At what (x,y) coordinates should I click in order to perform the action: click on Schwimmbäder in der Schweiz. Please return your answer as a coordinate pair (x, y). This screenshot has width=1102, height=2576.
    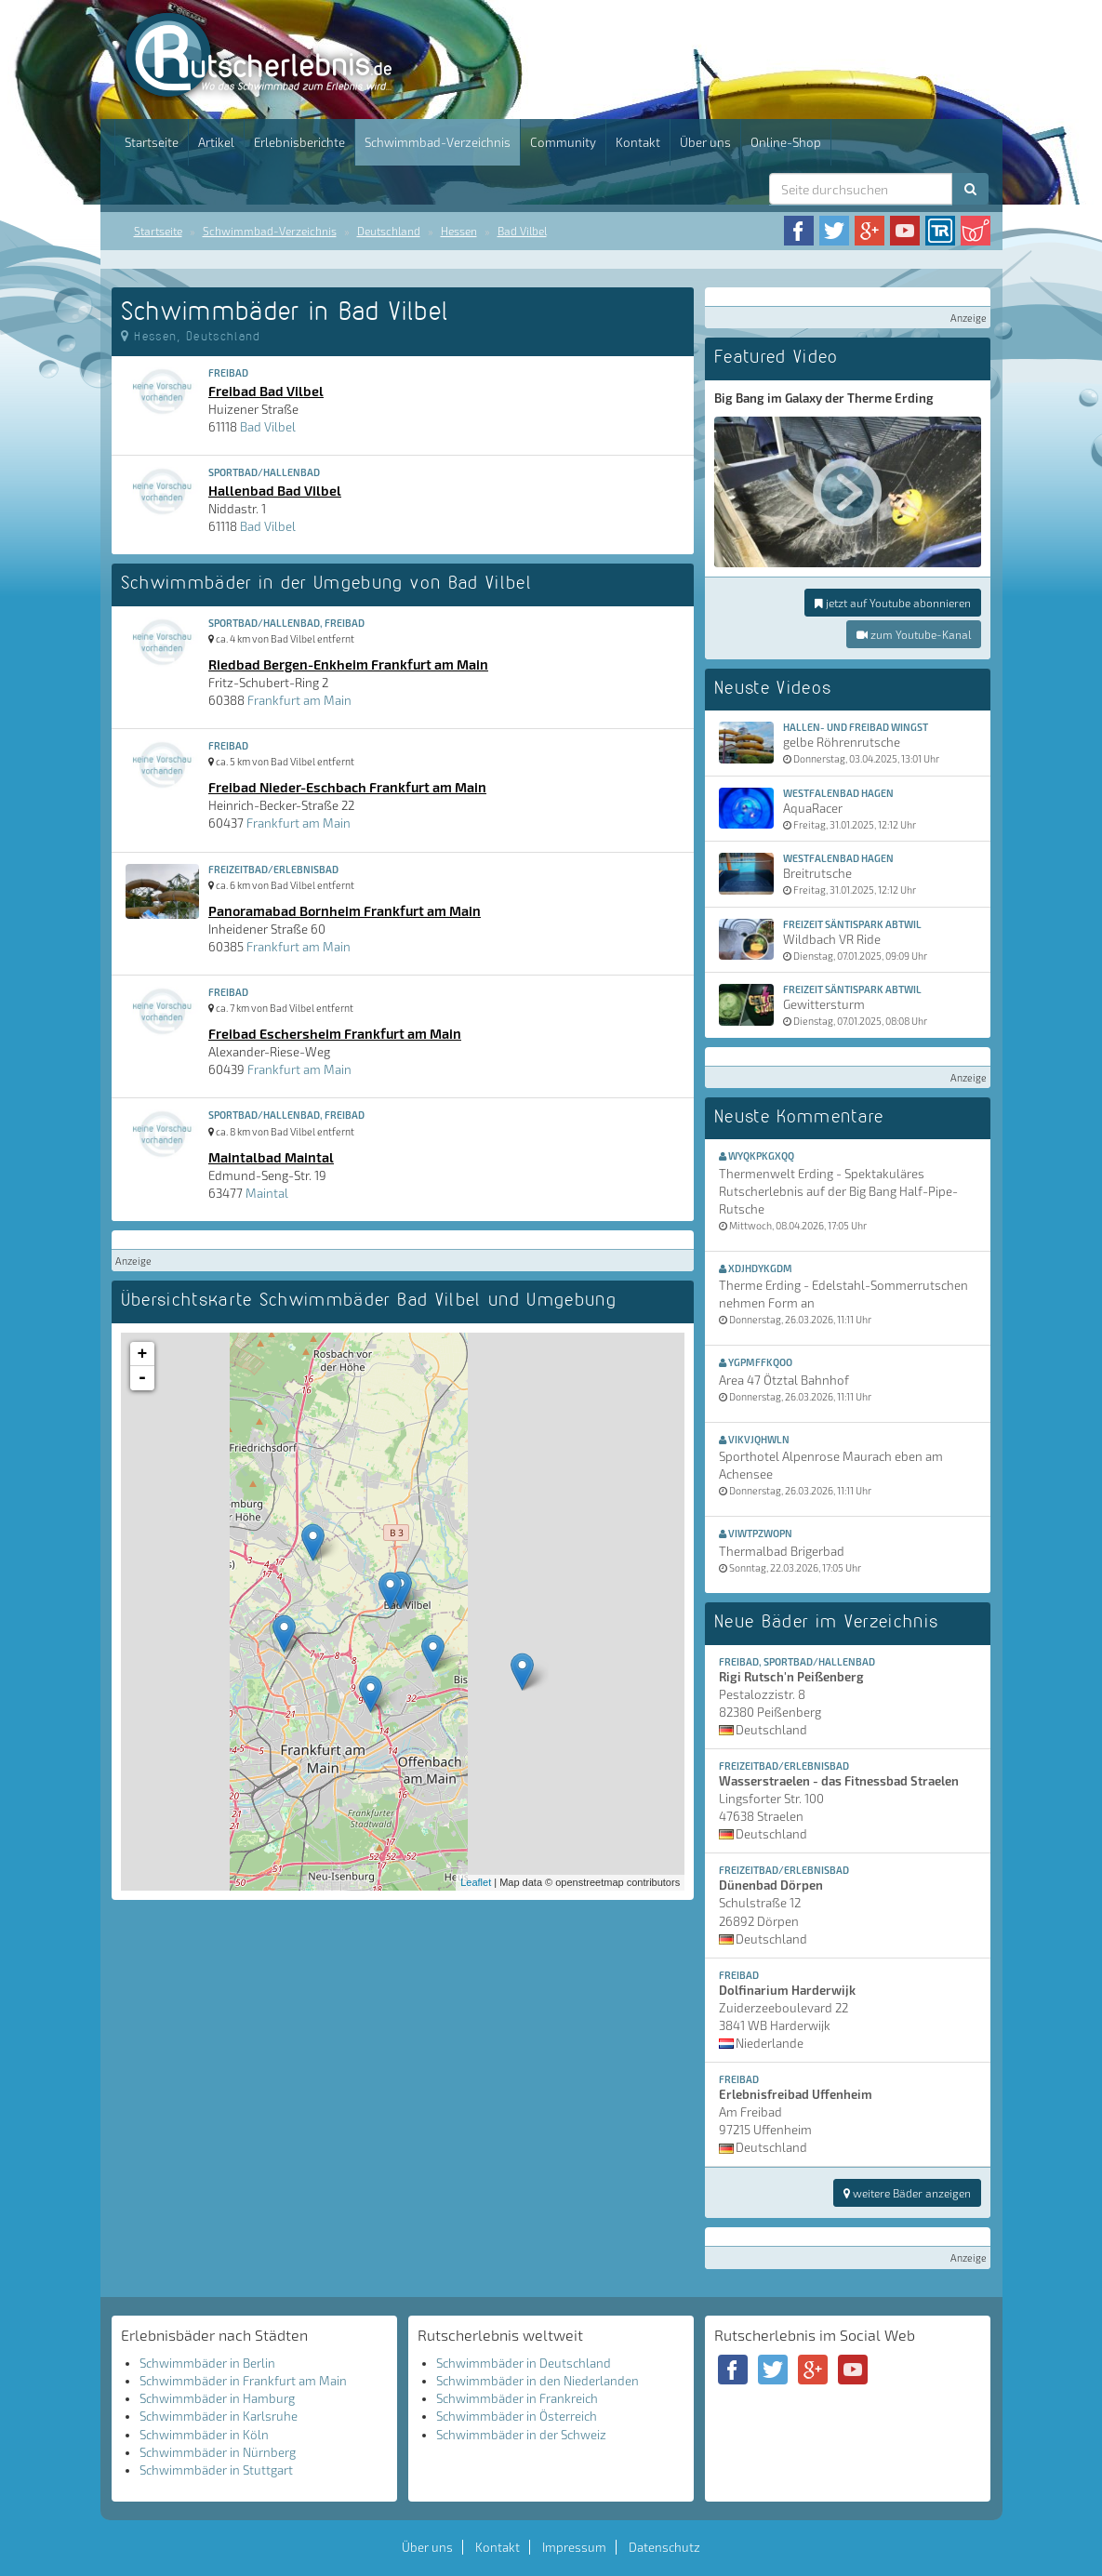
    Looking at the image, I should click on (521, 2434).